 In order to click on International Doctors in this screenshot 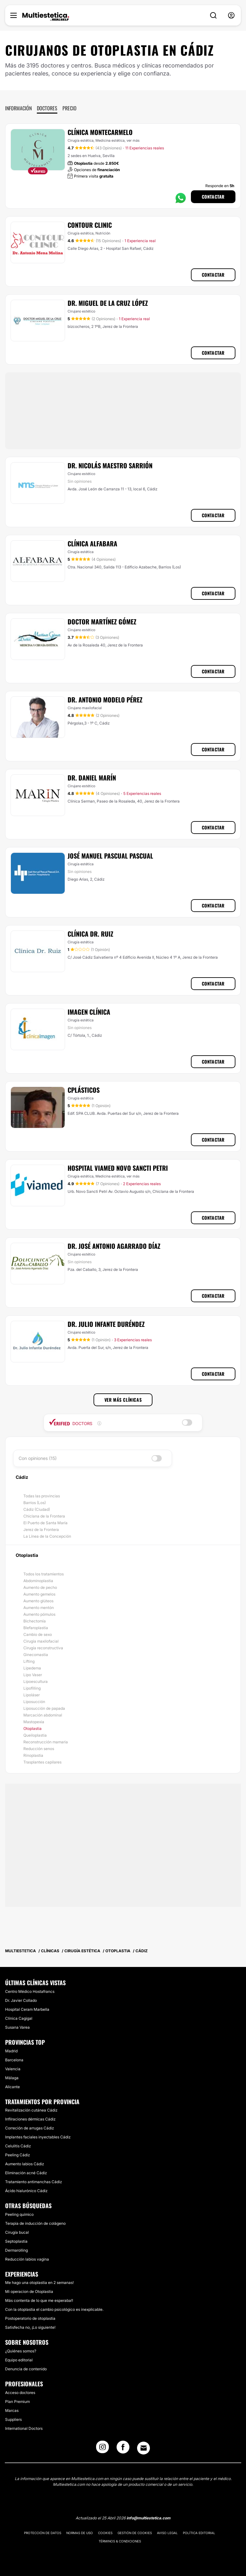, I will do `click(24, 2428)`.